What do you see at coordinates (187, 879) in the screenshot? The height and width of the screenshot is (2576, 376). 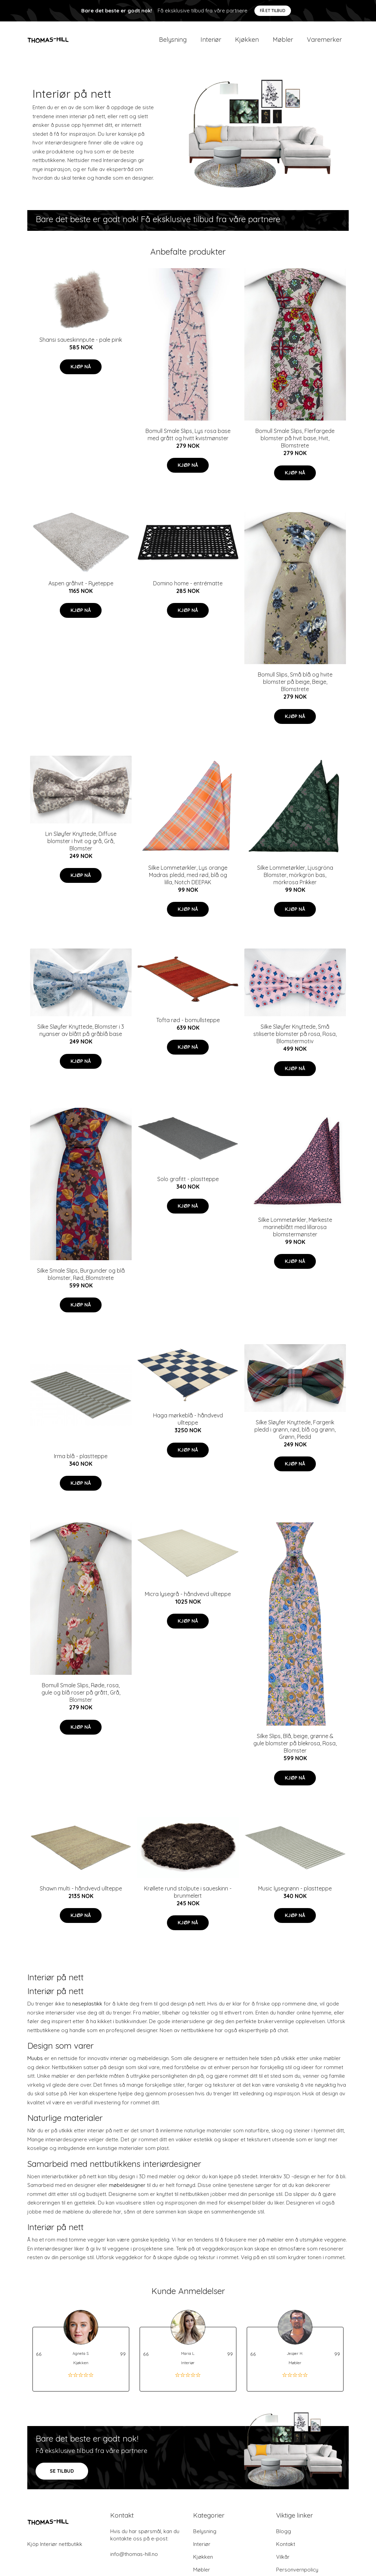 I see `Silke Lommetørkler, Lys orange Madras pledd, med rød, blå og lilla, Notch DEEPAK` at bounding box center [187, 879].